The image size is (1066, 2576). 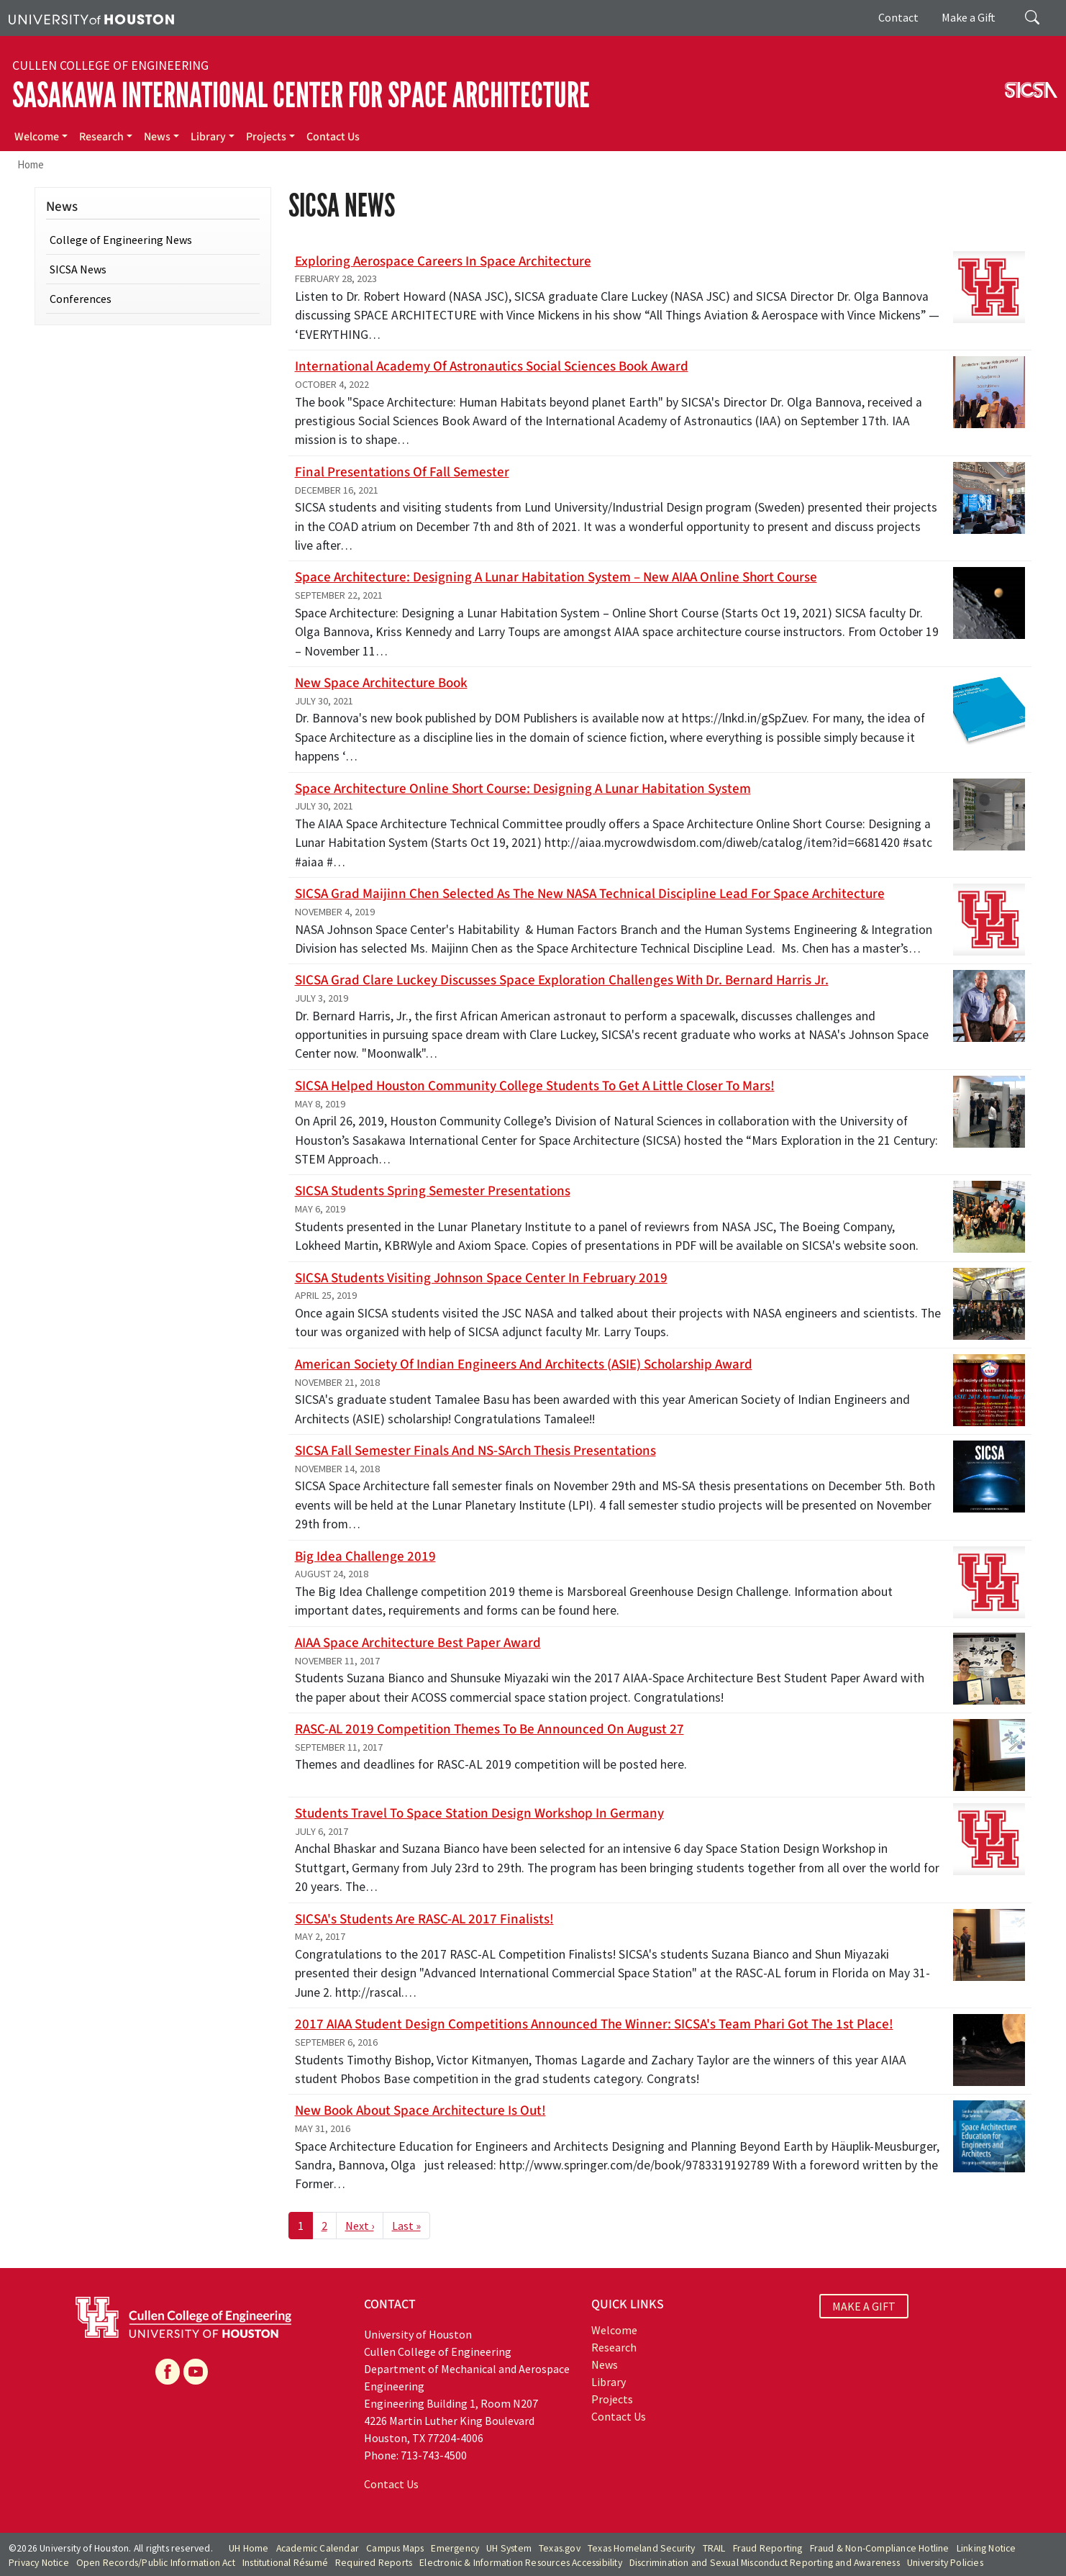 I want to click on UH System, so click(x=509, y=2548).